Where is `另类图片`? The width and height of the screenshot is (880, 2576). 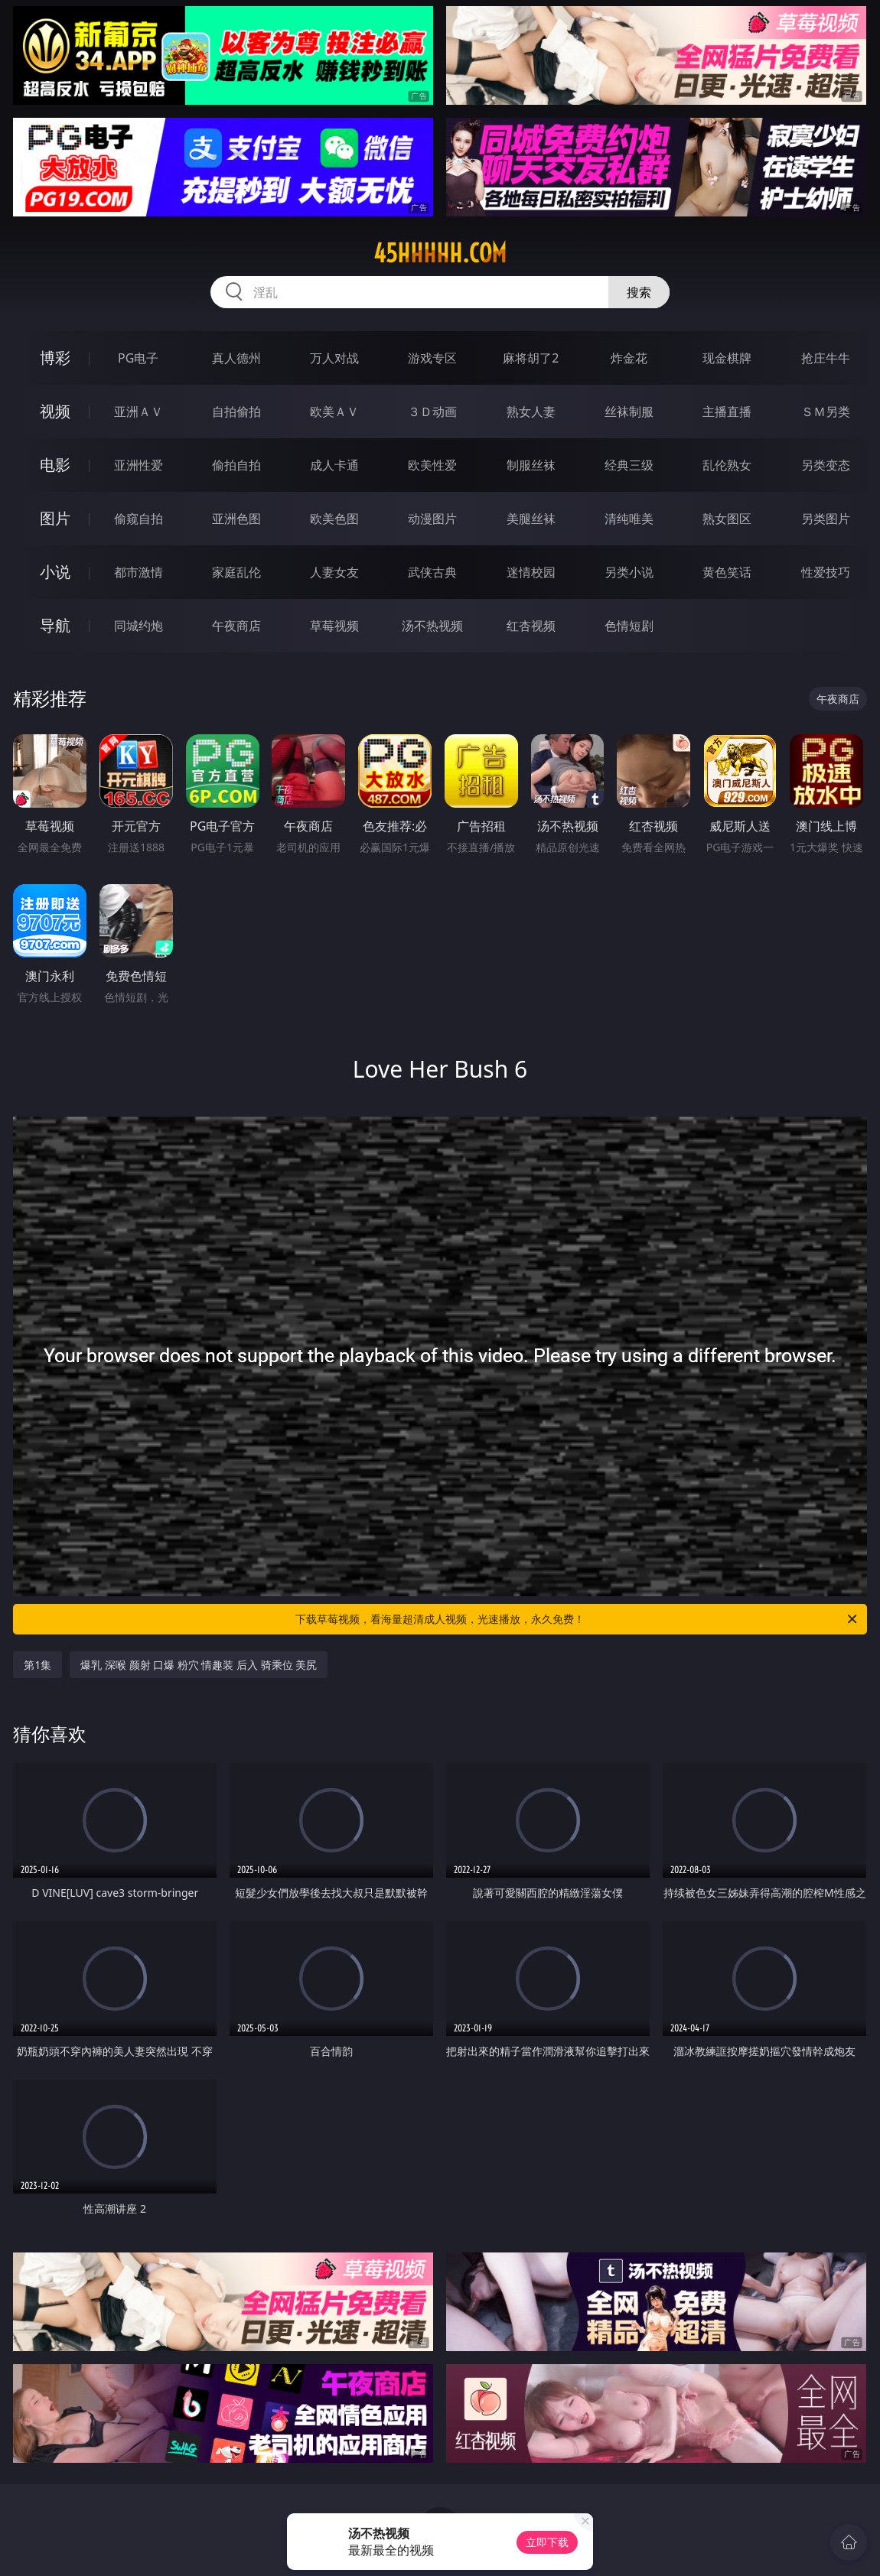 另类图片 is located at coordinates (825, 518).